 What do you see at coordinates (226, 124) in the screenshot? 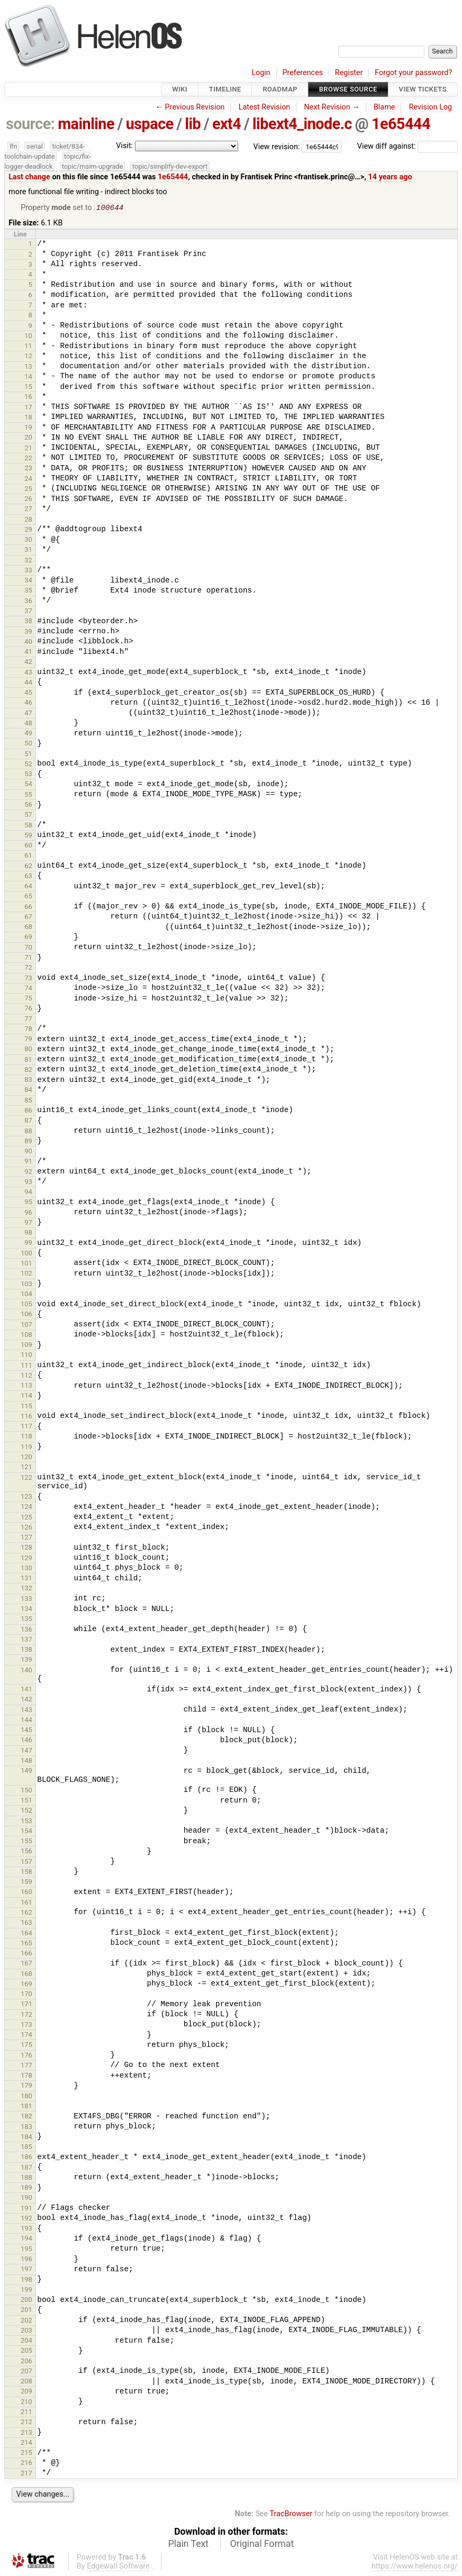
I see `ext4` at bounding box center [226, 124].